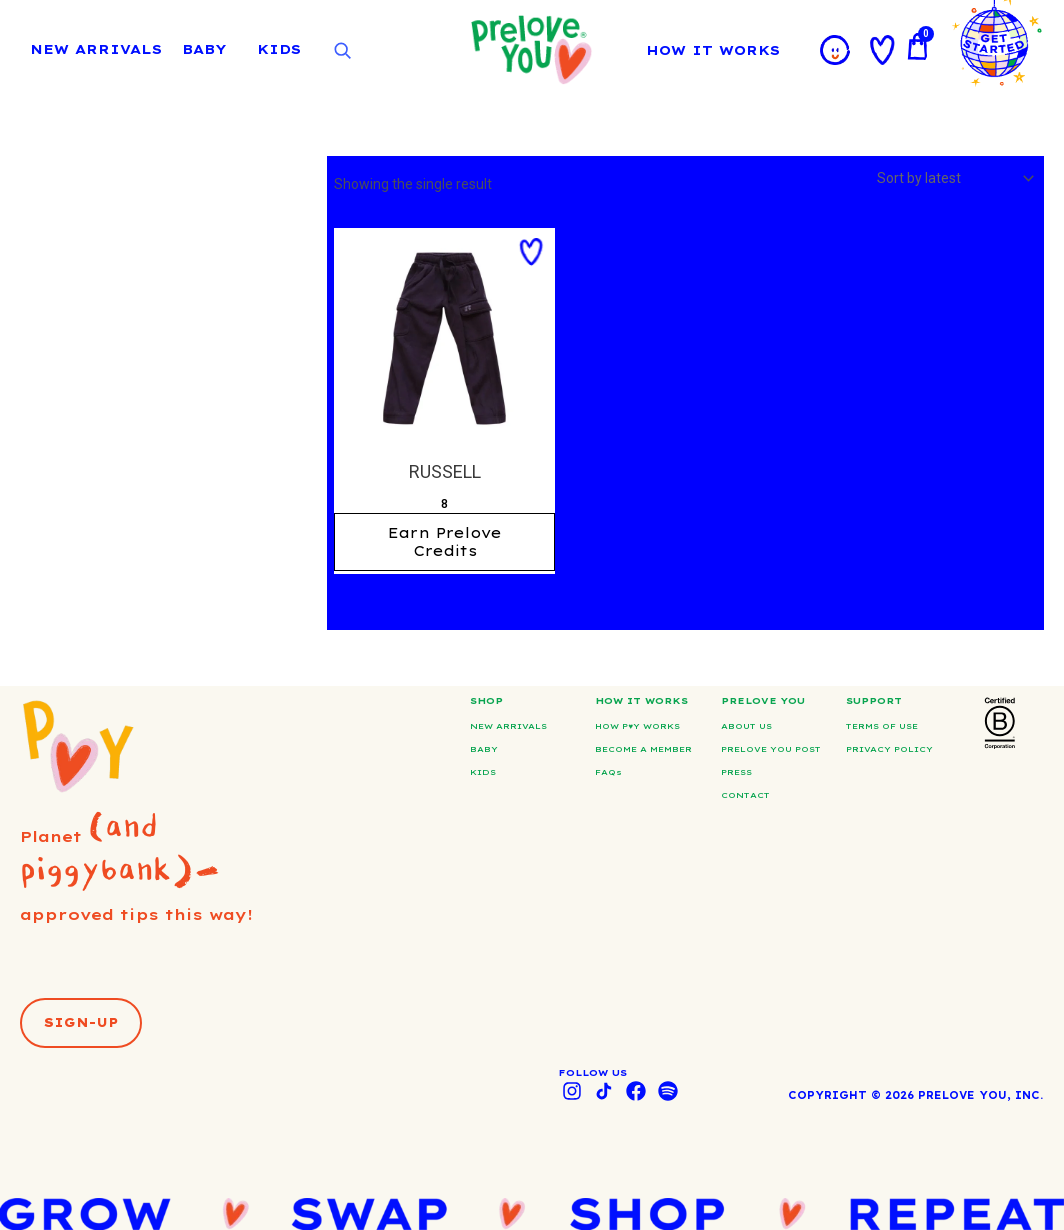 This screenshot has height=1230, width=1064. I want to click on Earn Prelove Credits, so click(445, 542).